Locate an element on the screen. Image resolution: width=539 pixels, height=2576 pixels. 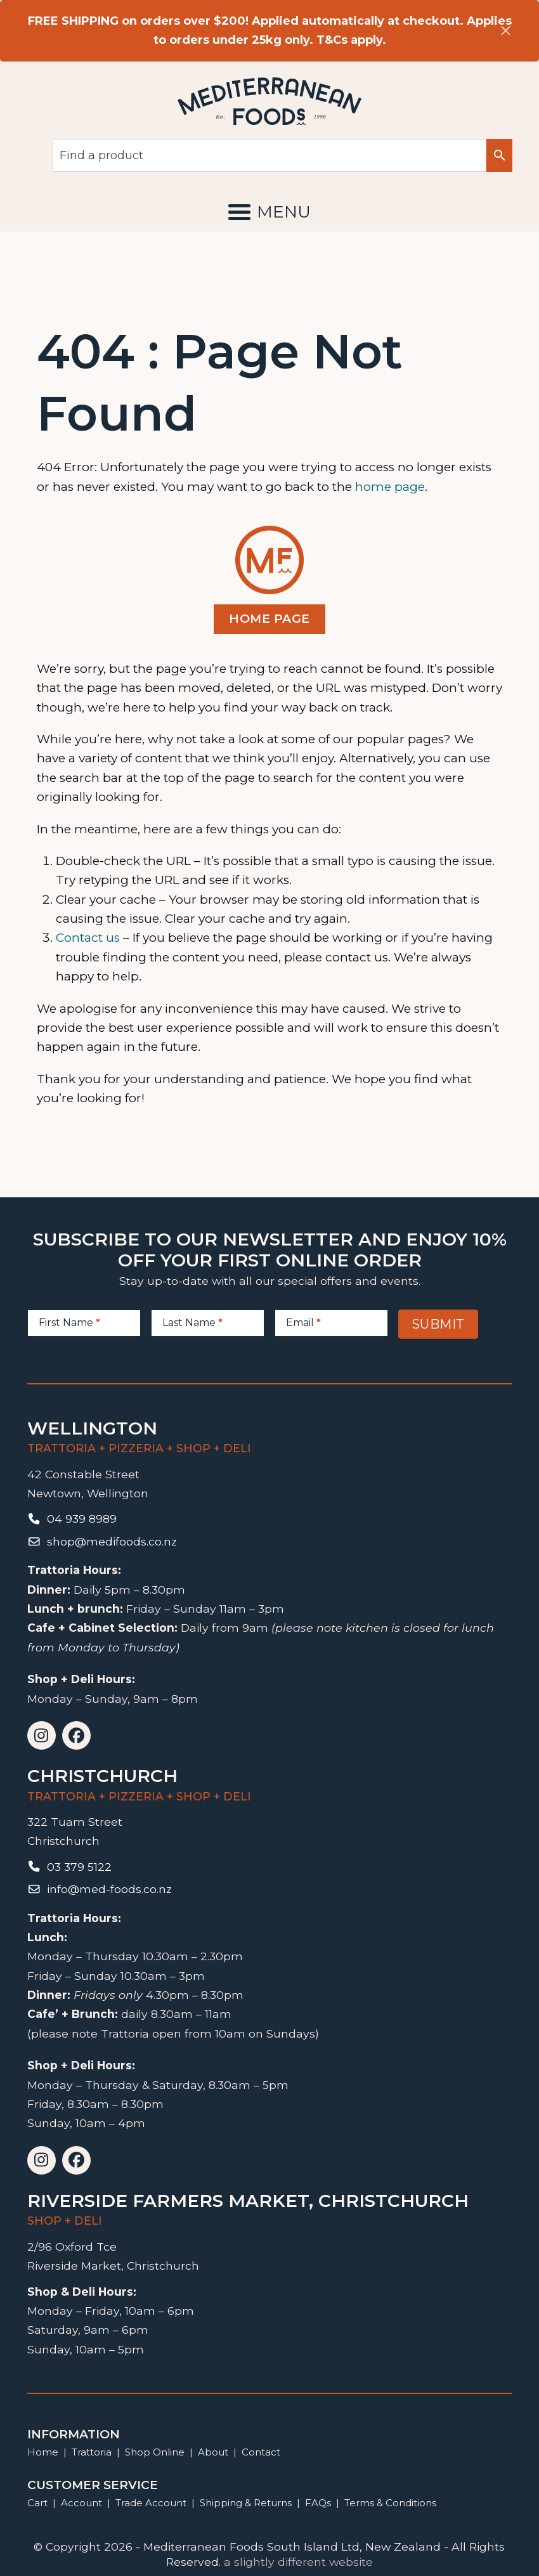
a slightly different website is located at coordinates (298, 2561).